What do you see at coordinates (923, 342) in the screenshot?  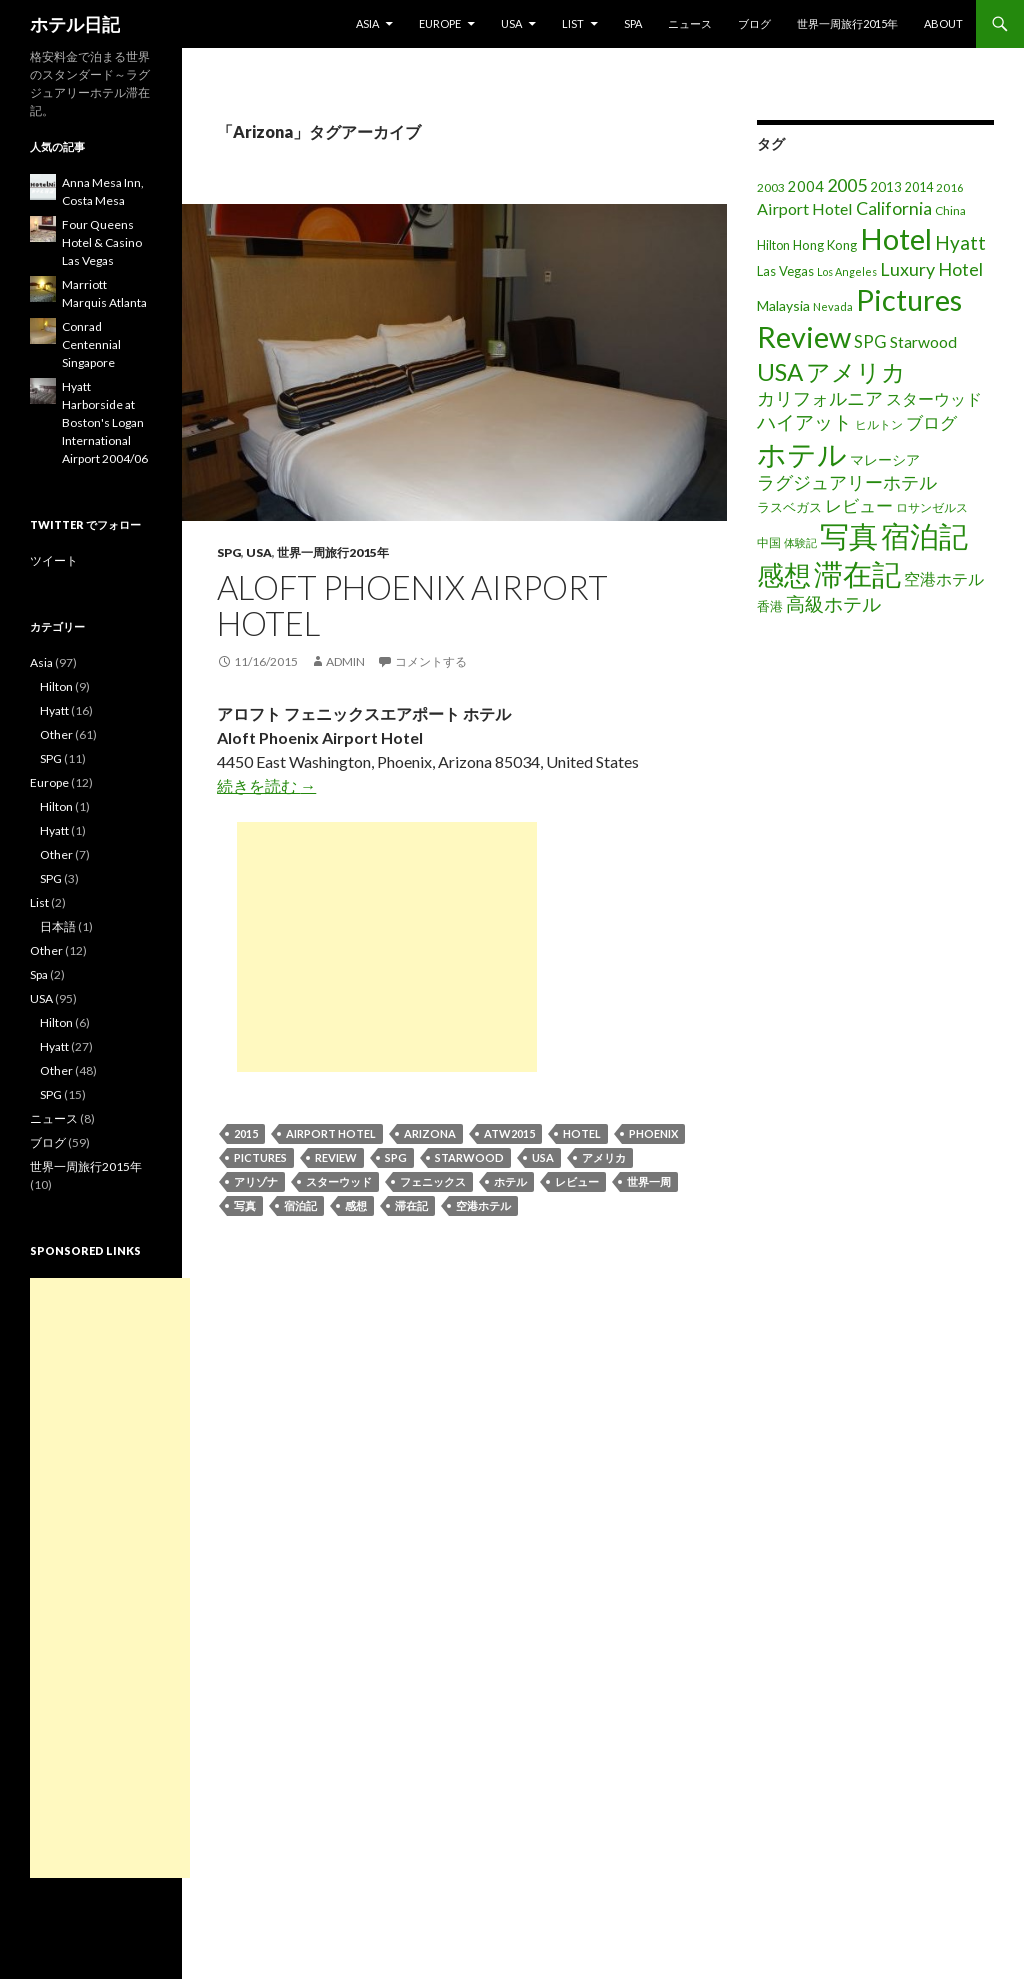 I see `Starwood [Starwood (28個の項目)]` at bounding box center [923, 342].